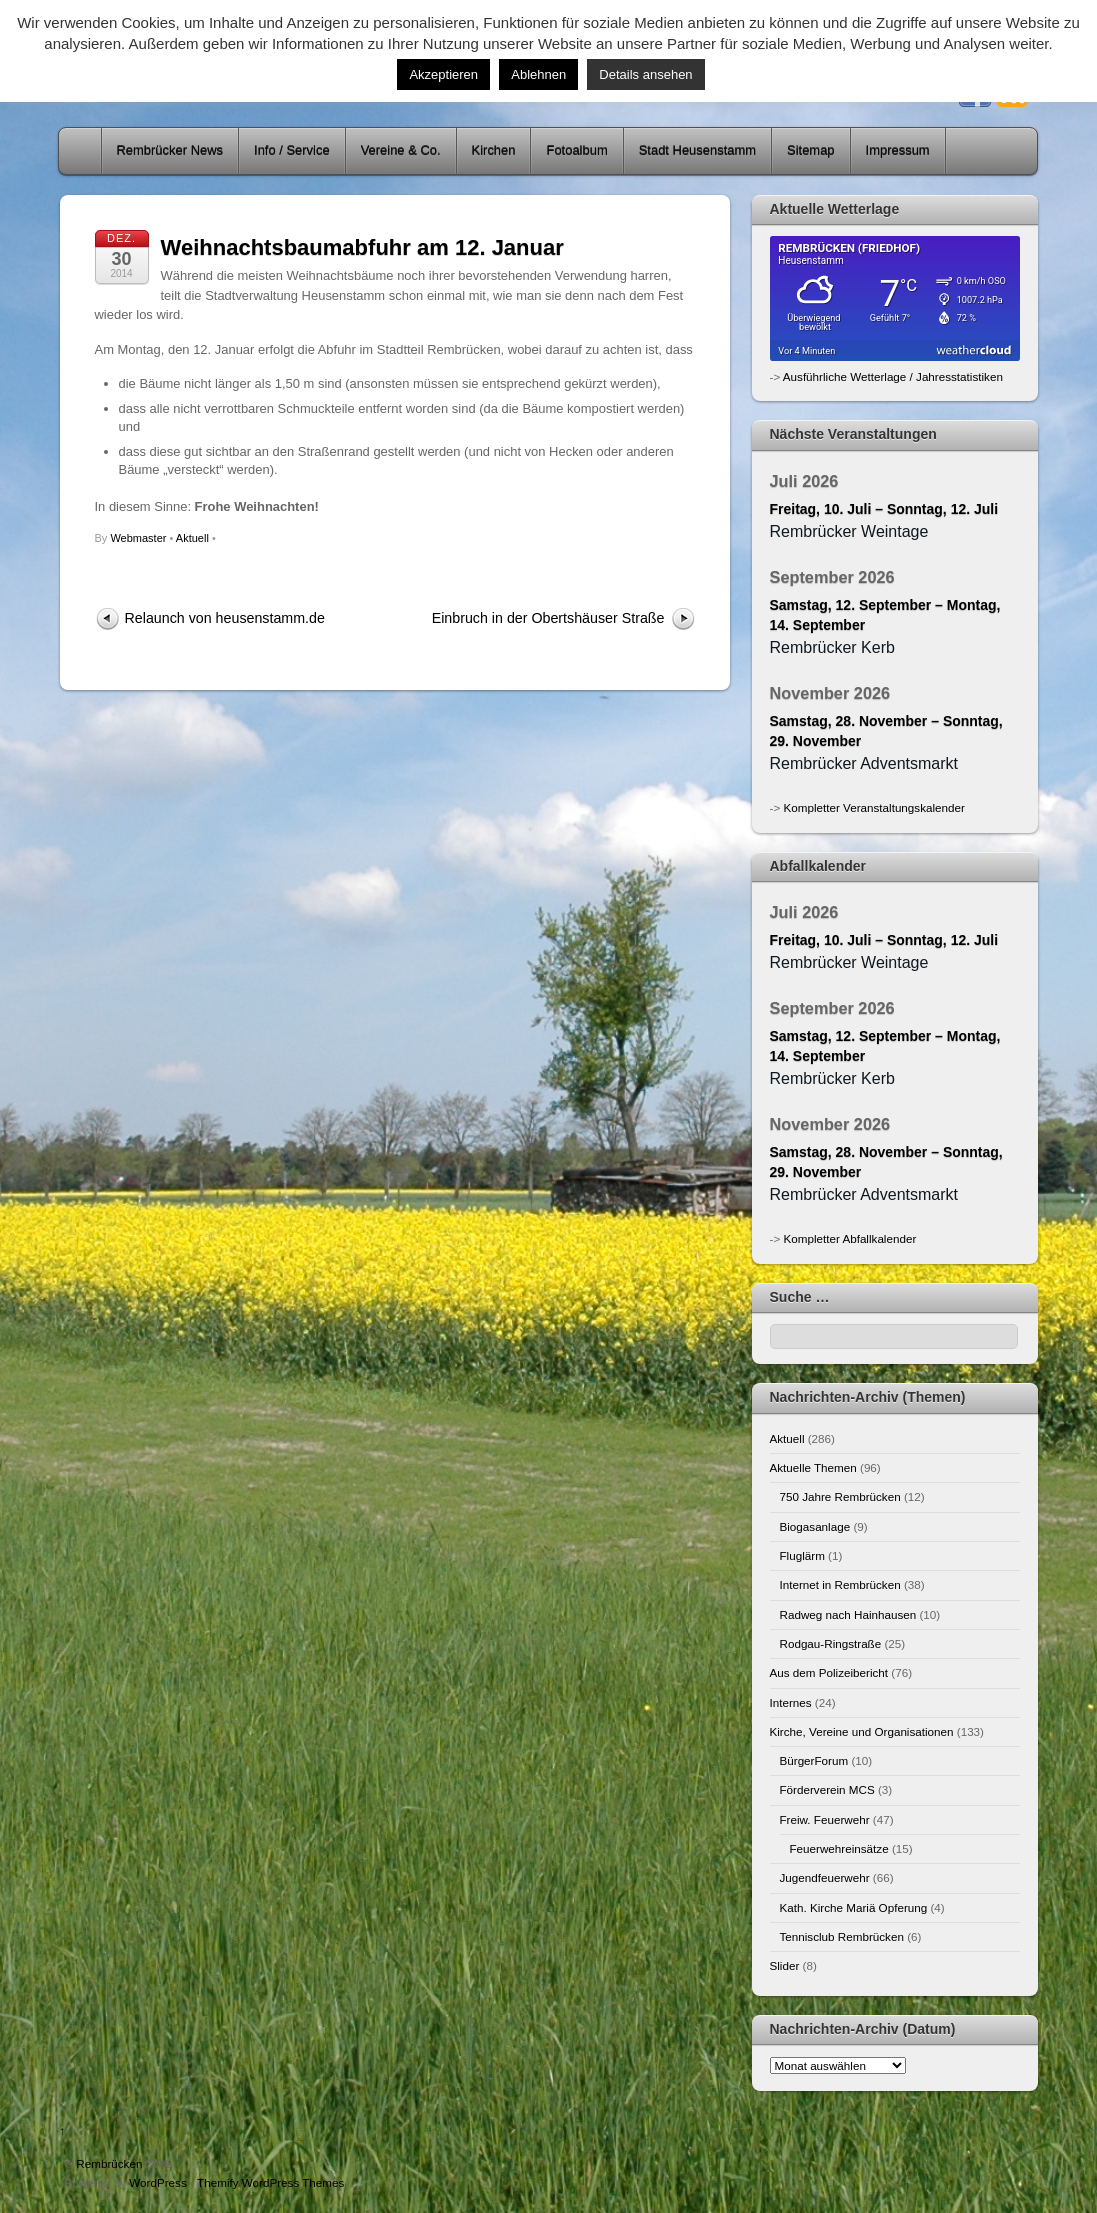  What do you see at coordinates (802, 1555) in the screenshot?
I see `Fluglärm` at bounding box center [802, 1555].